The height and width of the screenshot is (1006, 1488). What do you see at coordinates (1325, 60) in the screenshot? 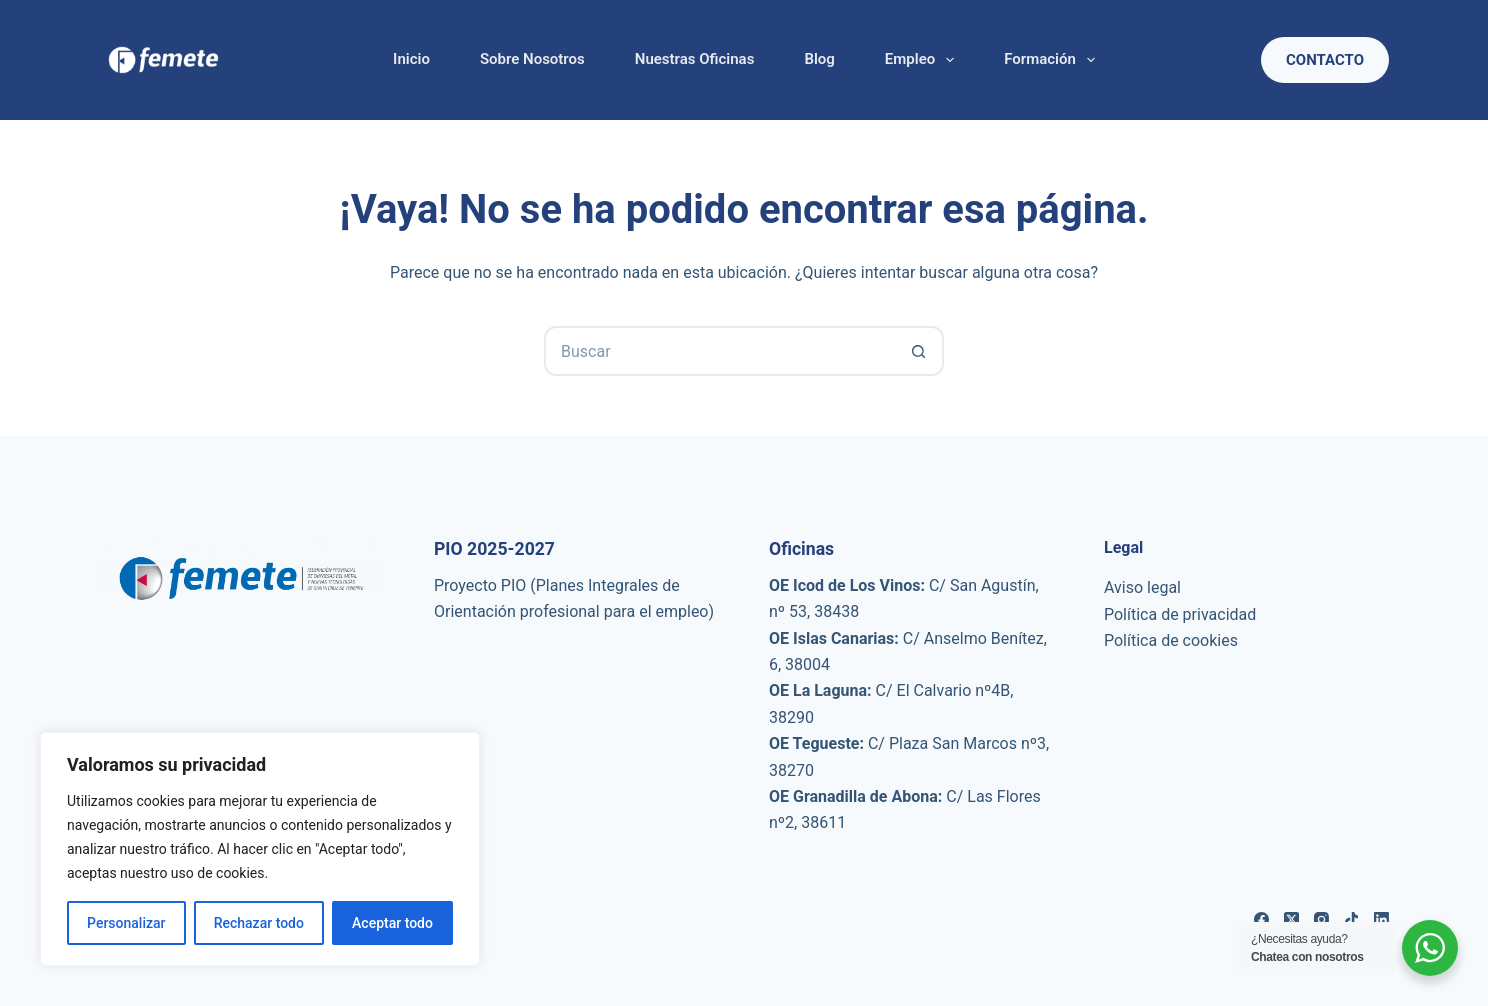
I see `Contacto` at bounding box center [1325, 60].